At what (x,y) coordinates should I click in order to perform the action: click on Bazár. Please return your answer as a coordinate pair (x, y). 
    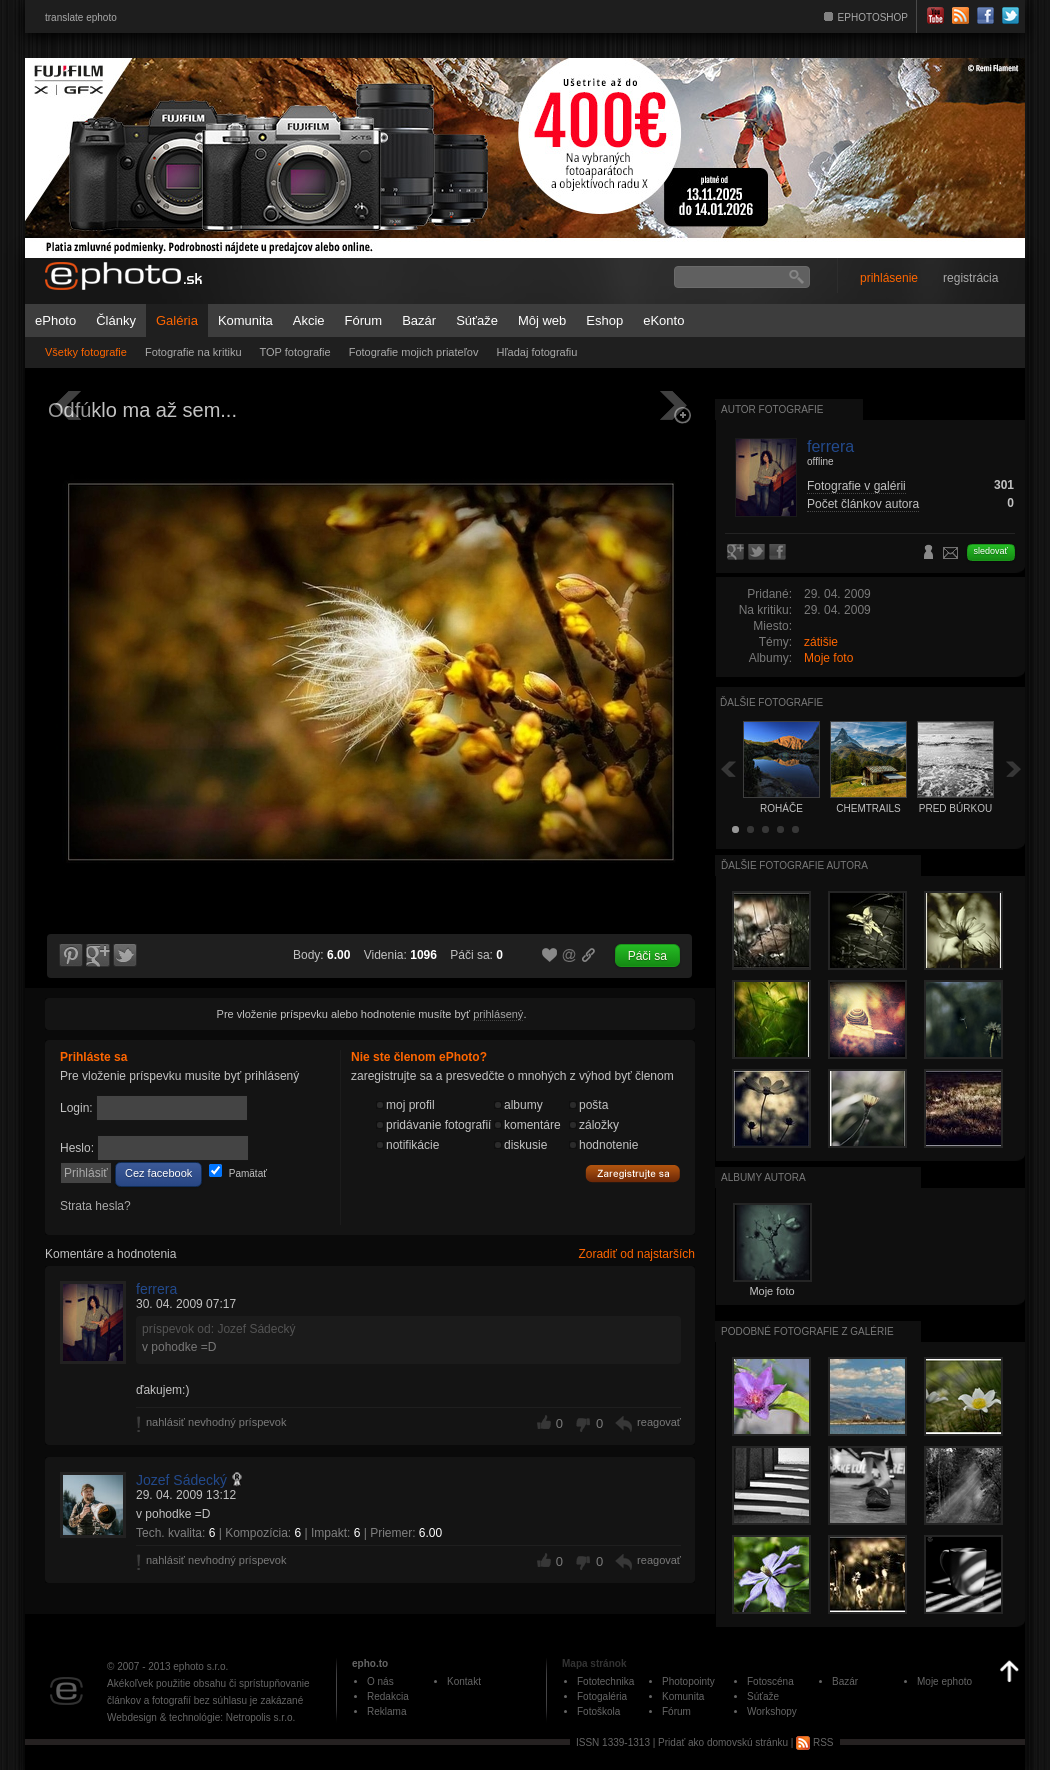
    Looking at the image, I should click on (419, 320).